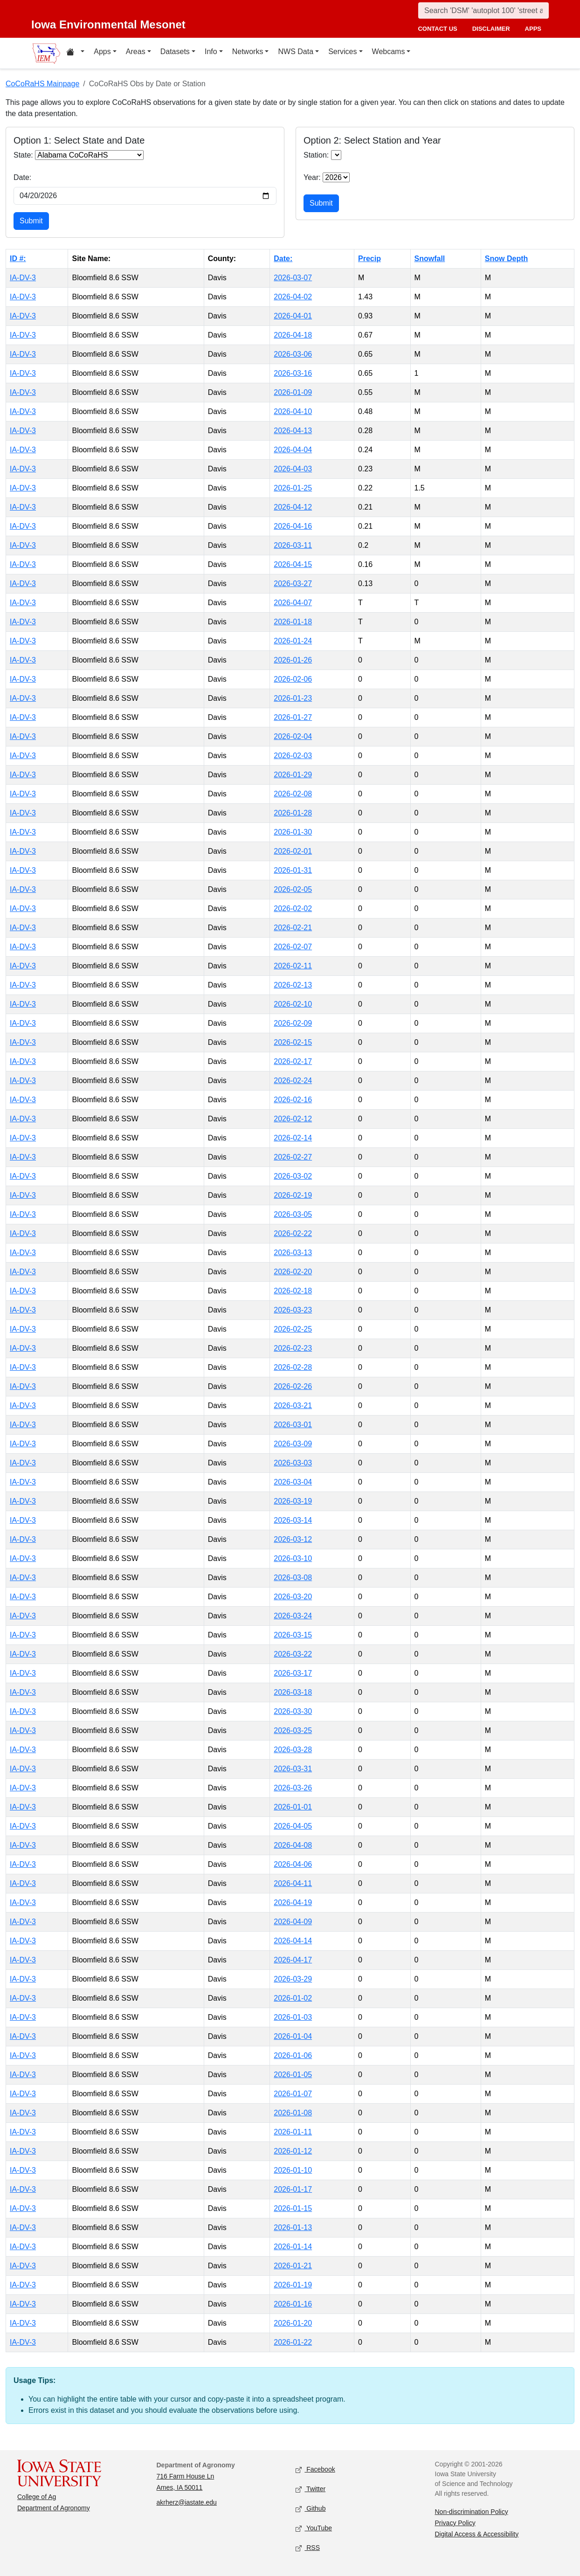 This screenshot has width=580, height=2576. I want to click on 2026-02-04, so click(293, 736).